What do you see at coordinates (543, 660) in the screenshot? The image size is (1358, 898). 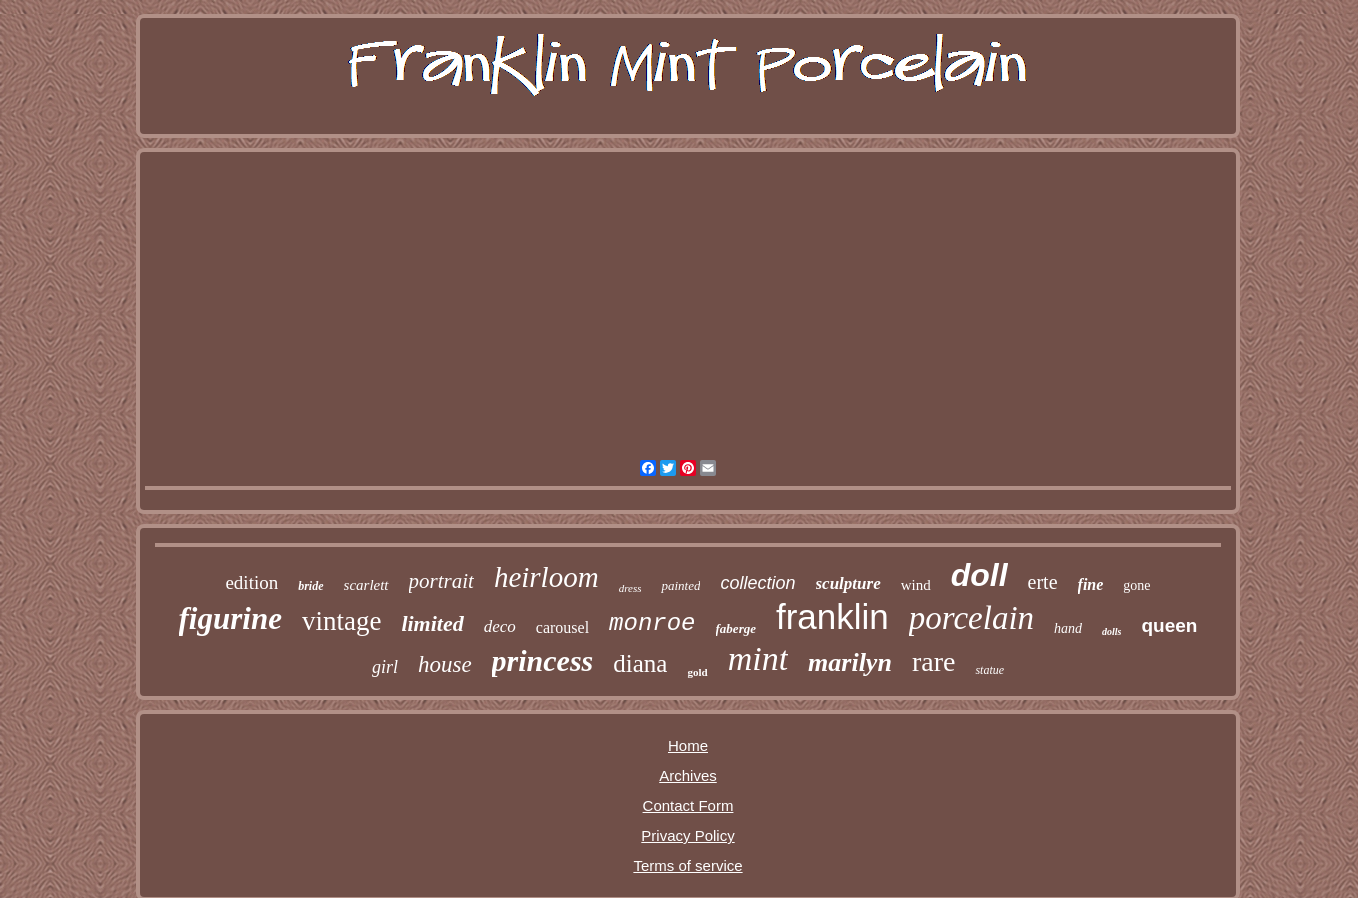 I see `princess` at bounding box center [543, 660].